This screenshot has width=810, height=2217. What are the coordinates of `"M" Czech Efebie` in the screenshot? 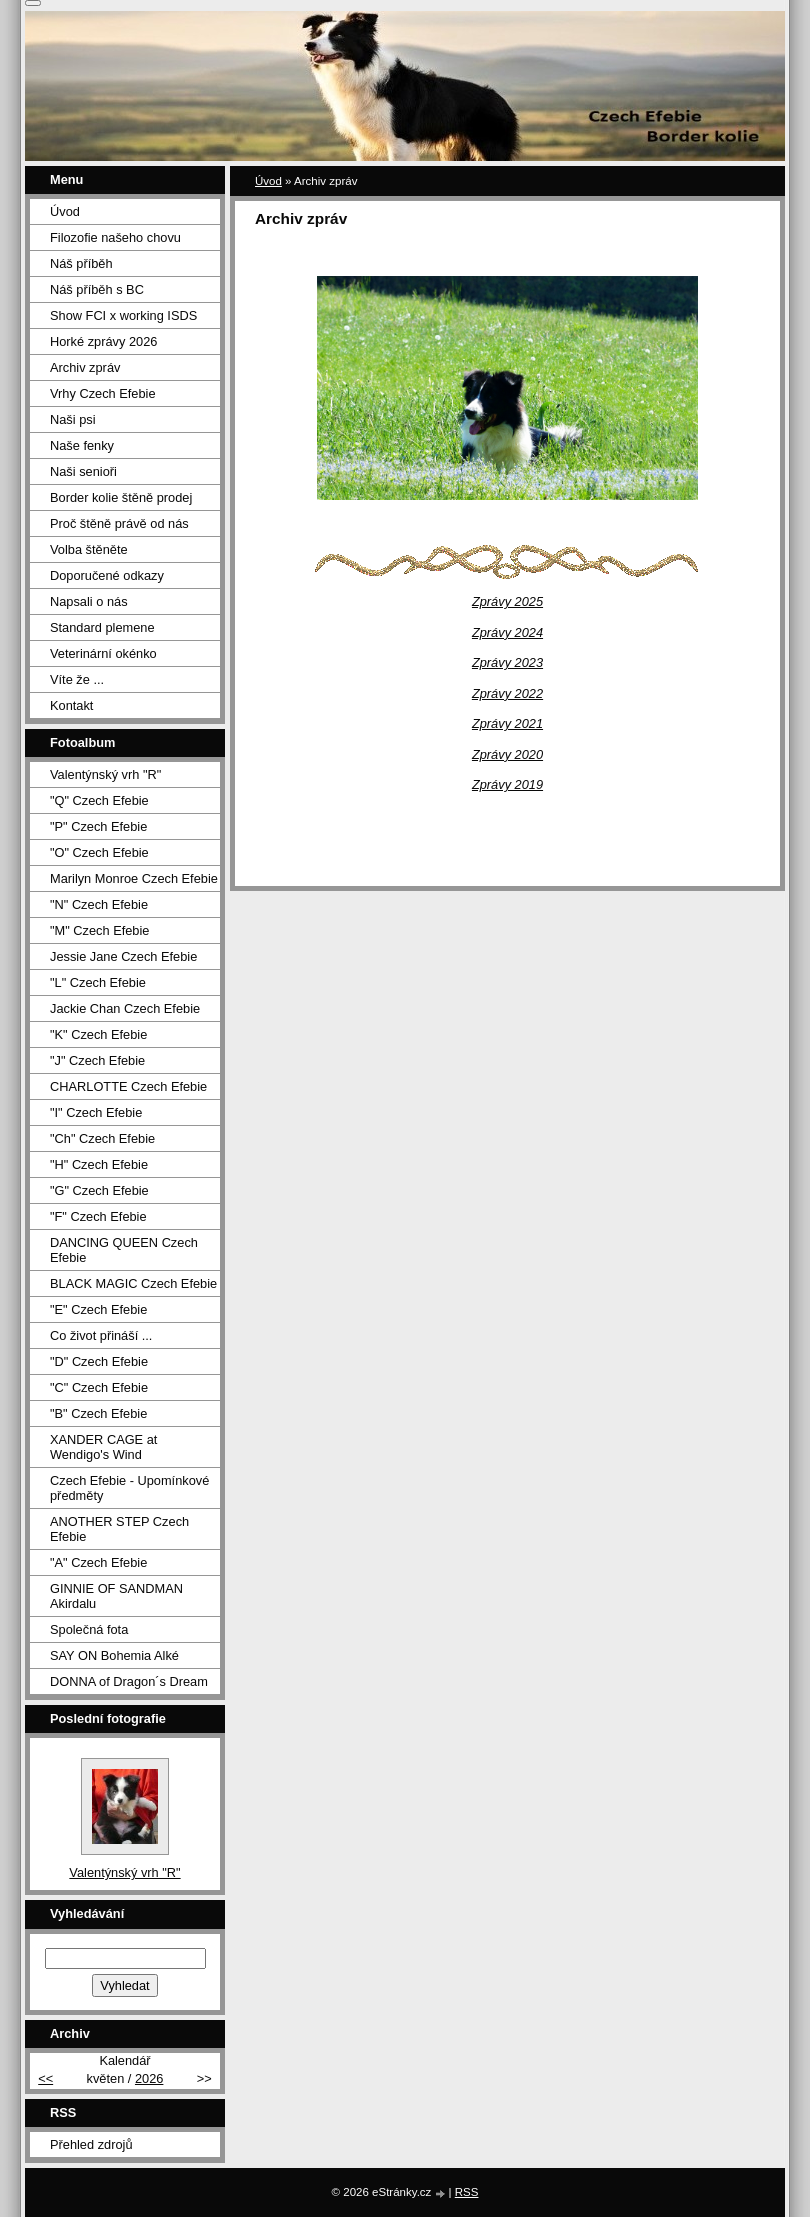 It's located at (99, 930).